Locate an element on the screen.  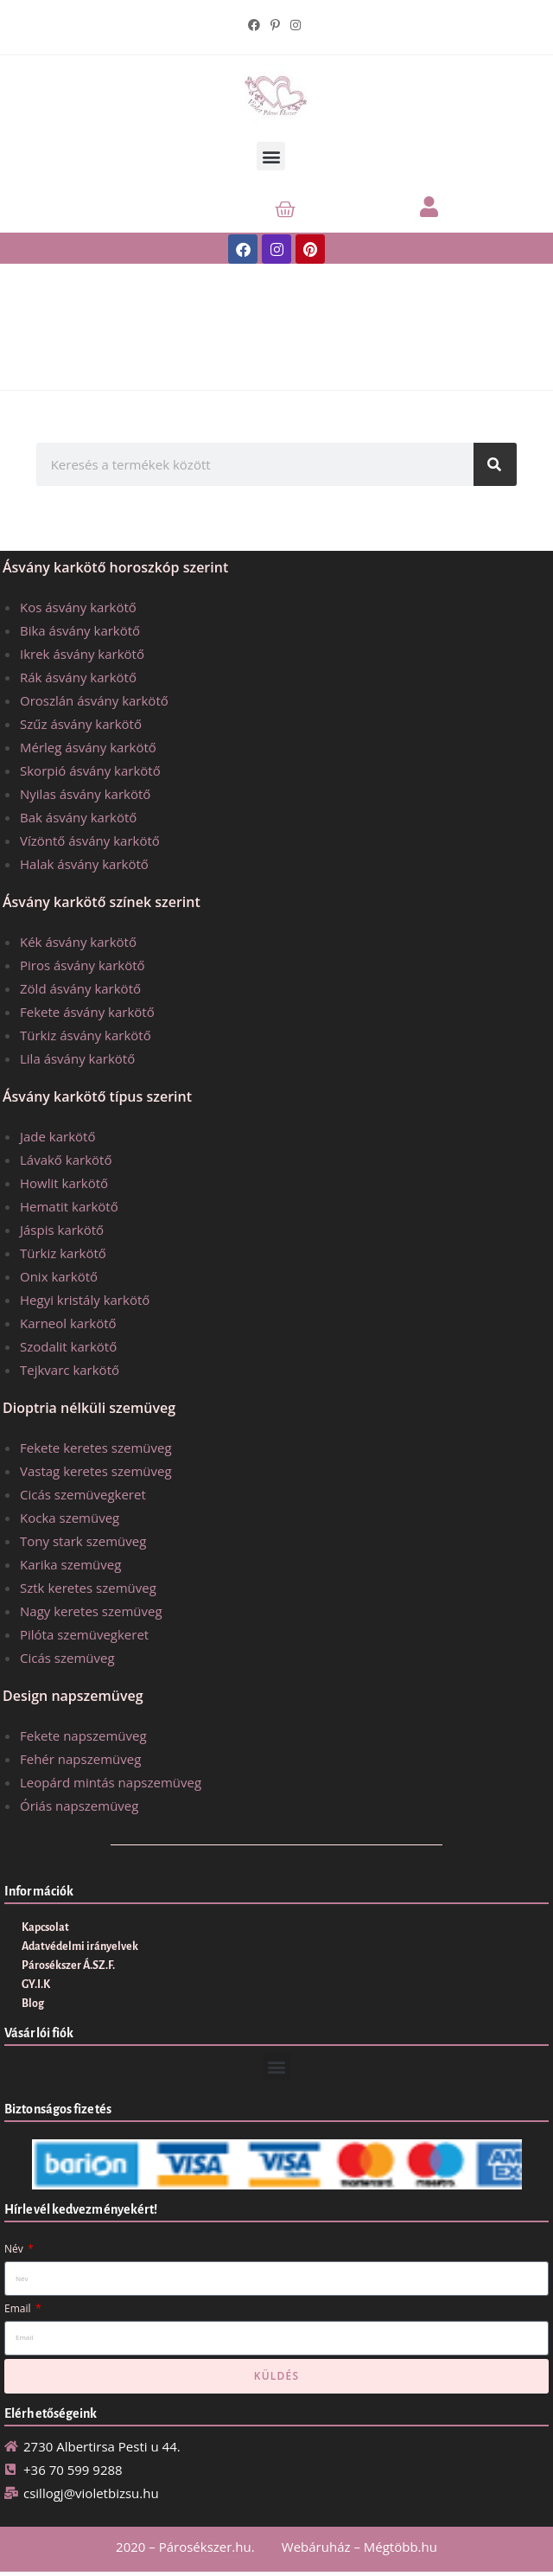
Cicás szemüvegkeret is located at coordinates (83, 1494).